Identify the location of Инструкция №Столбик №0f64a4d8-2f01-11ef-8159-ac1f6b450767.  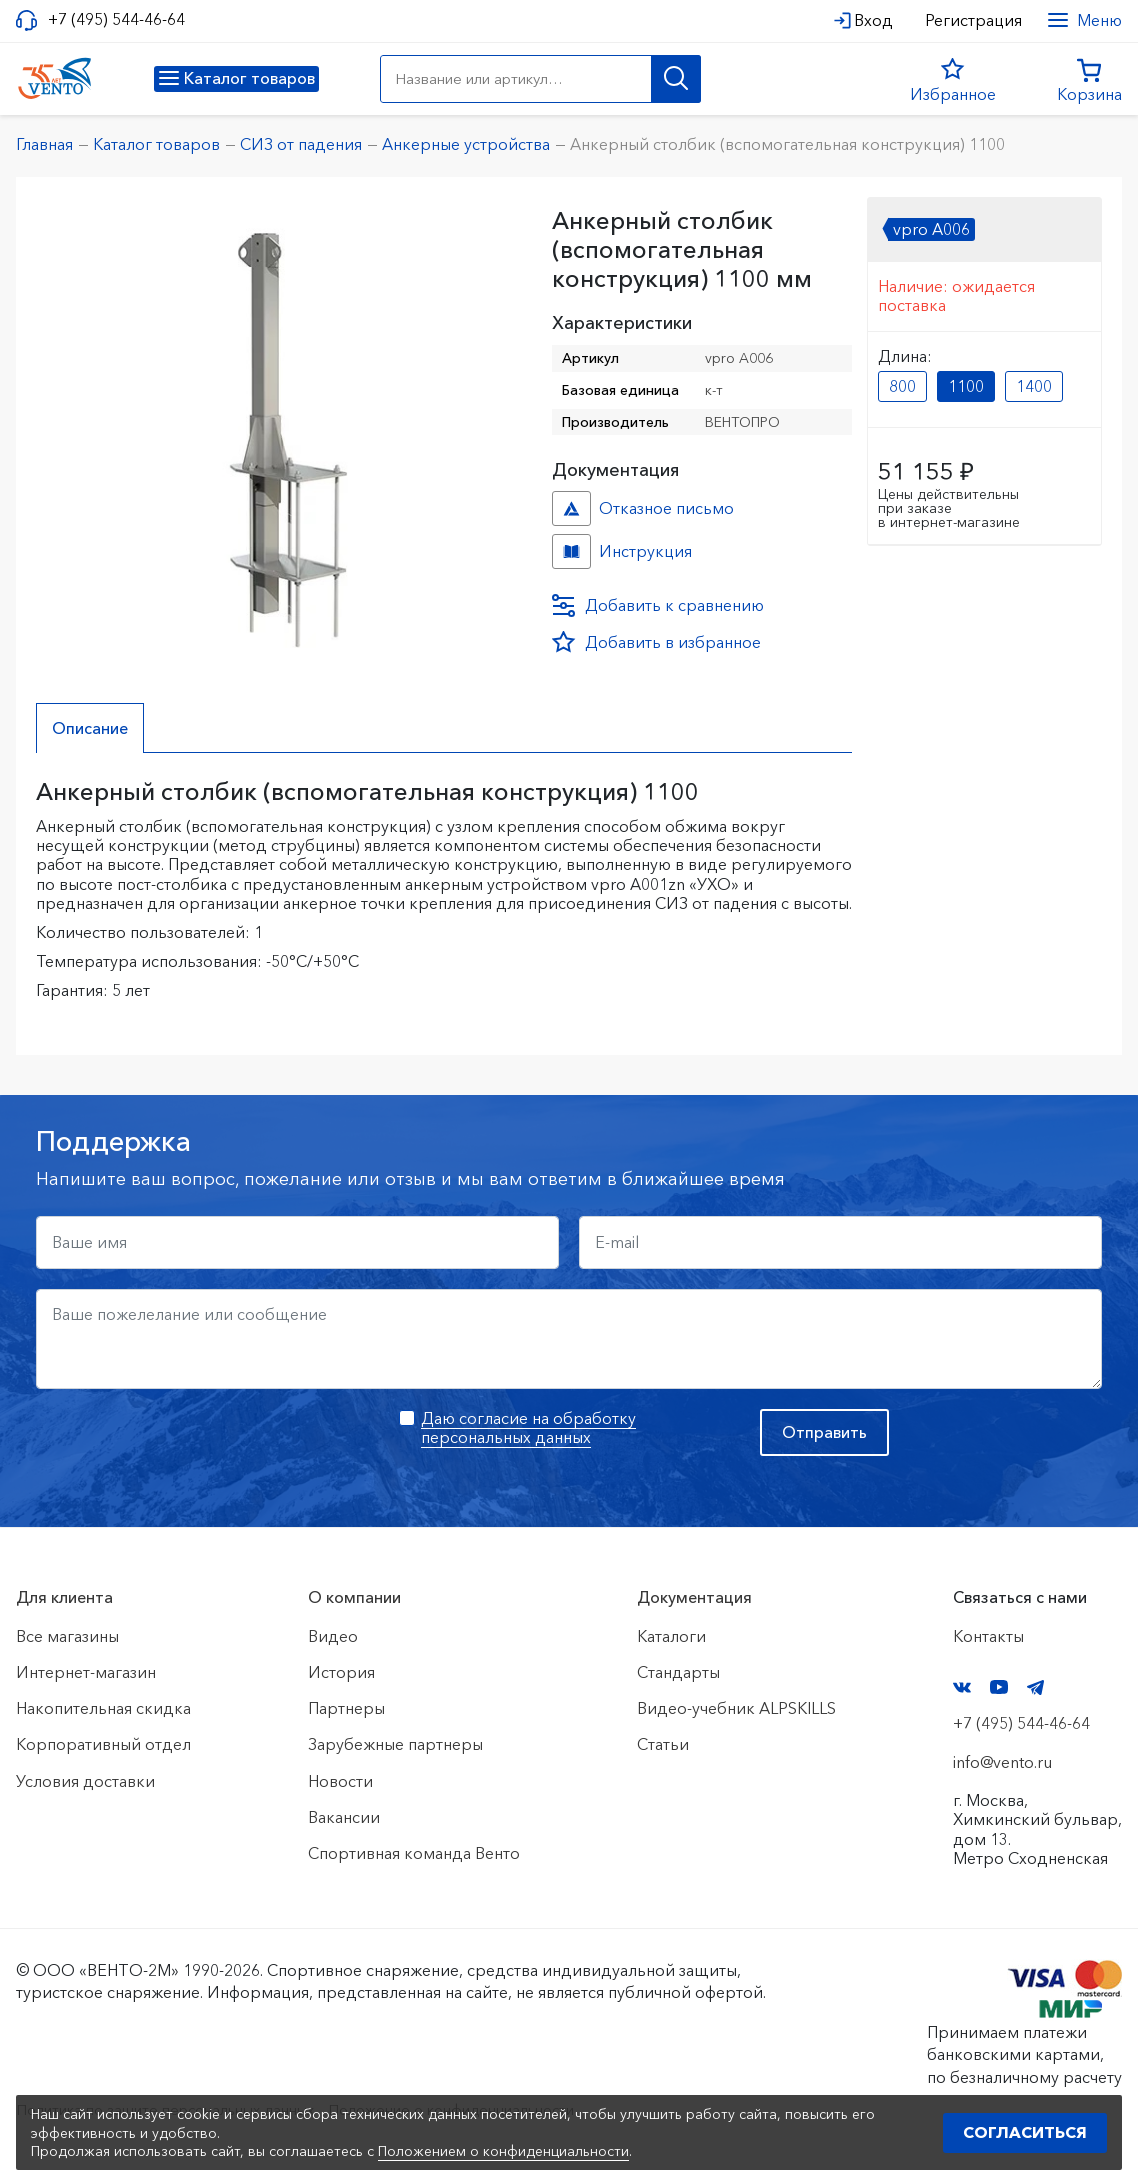
(571, 551).